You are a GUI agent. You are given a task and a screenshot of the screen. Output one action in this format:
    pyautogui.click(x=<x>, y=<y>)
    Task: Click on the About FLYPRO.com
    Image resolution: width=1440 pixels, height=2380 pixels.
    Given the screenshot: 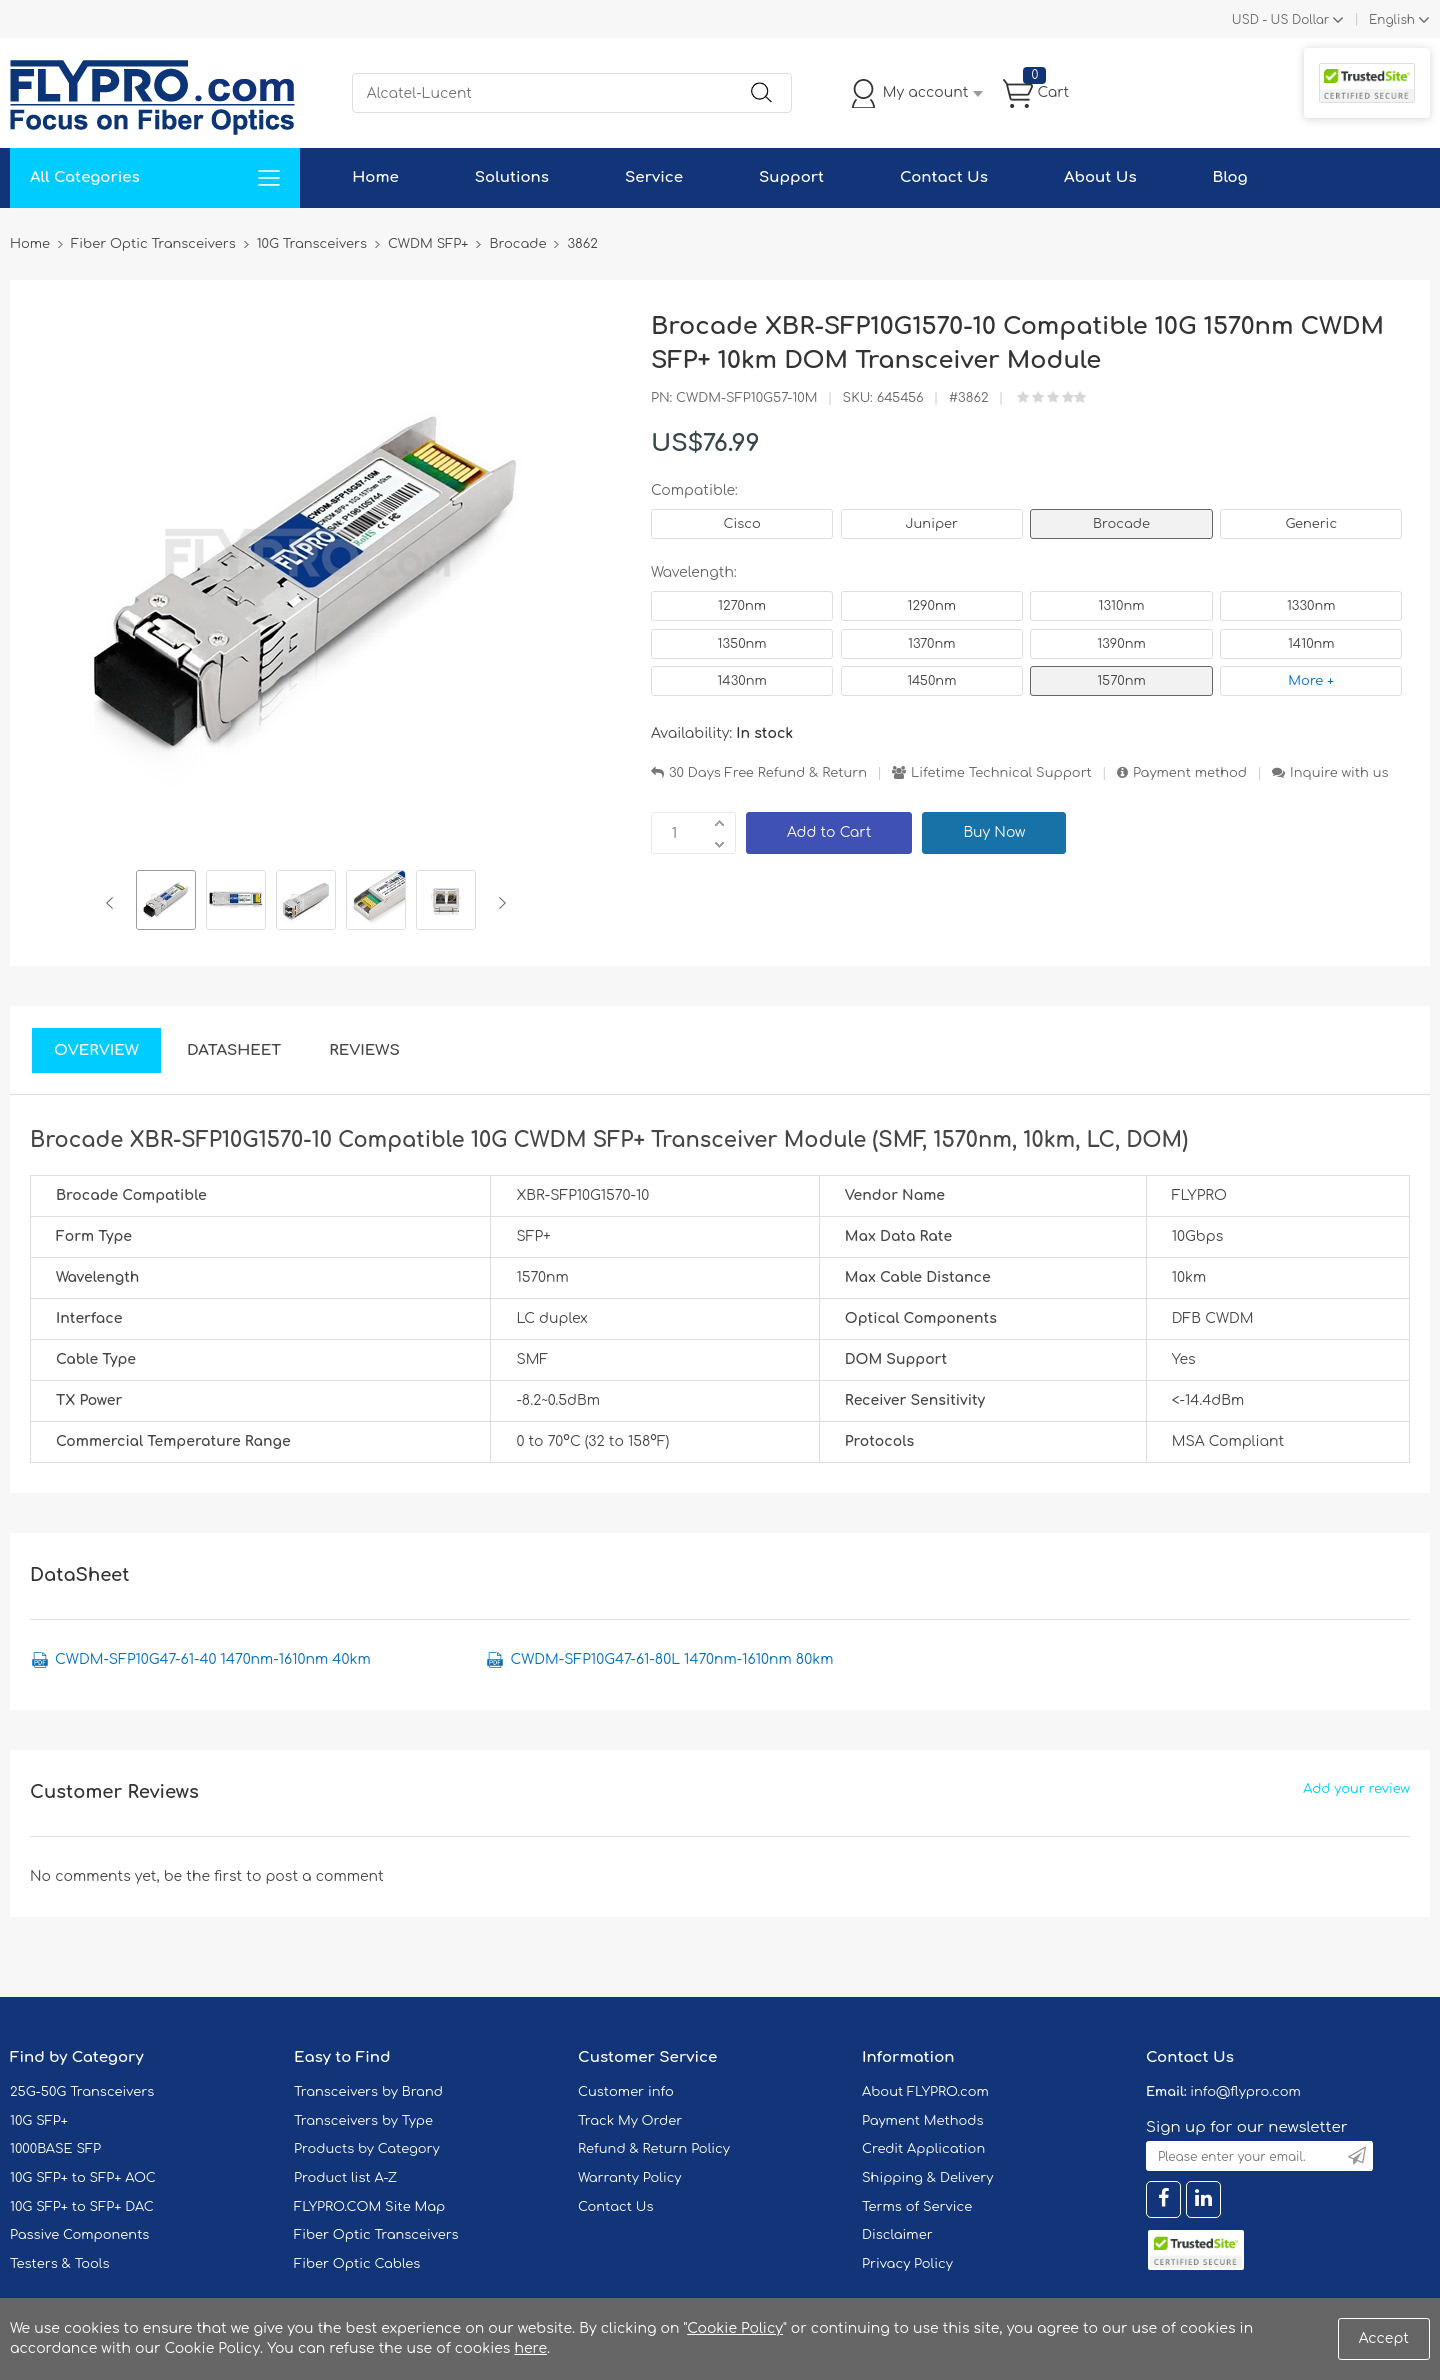 What is the action you would take?
    pyautogui.click(x=925, y=2092)
    